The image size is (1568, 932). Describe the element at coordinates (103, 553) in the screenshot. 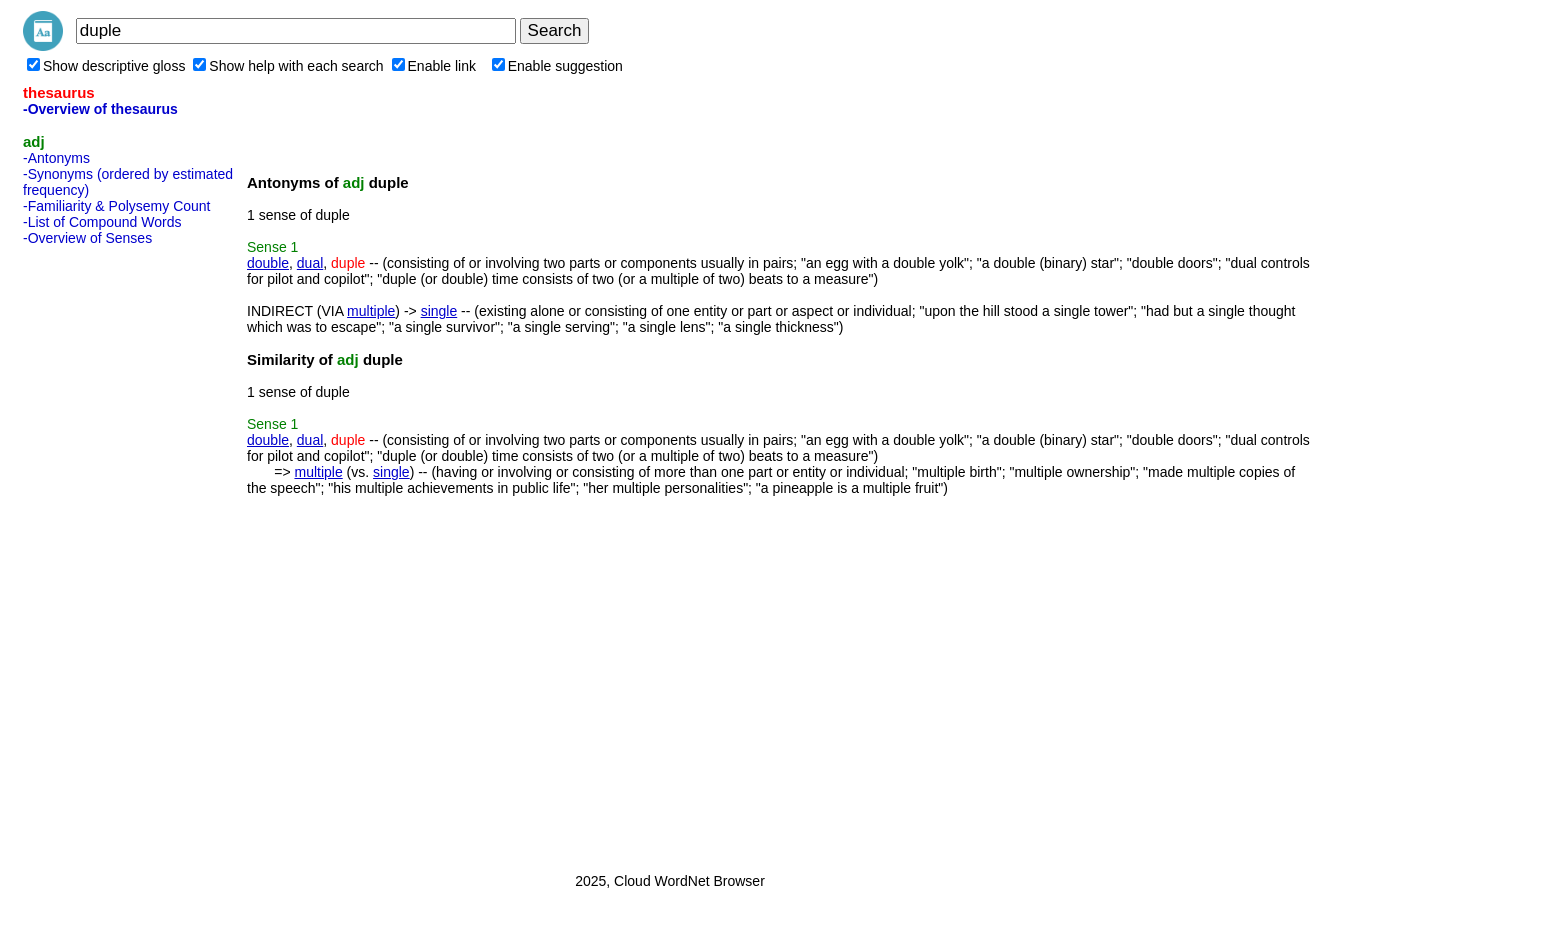

I see `[Advertisement]` at that location.